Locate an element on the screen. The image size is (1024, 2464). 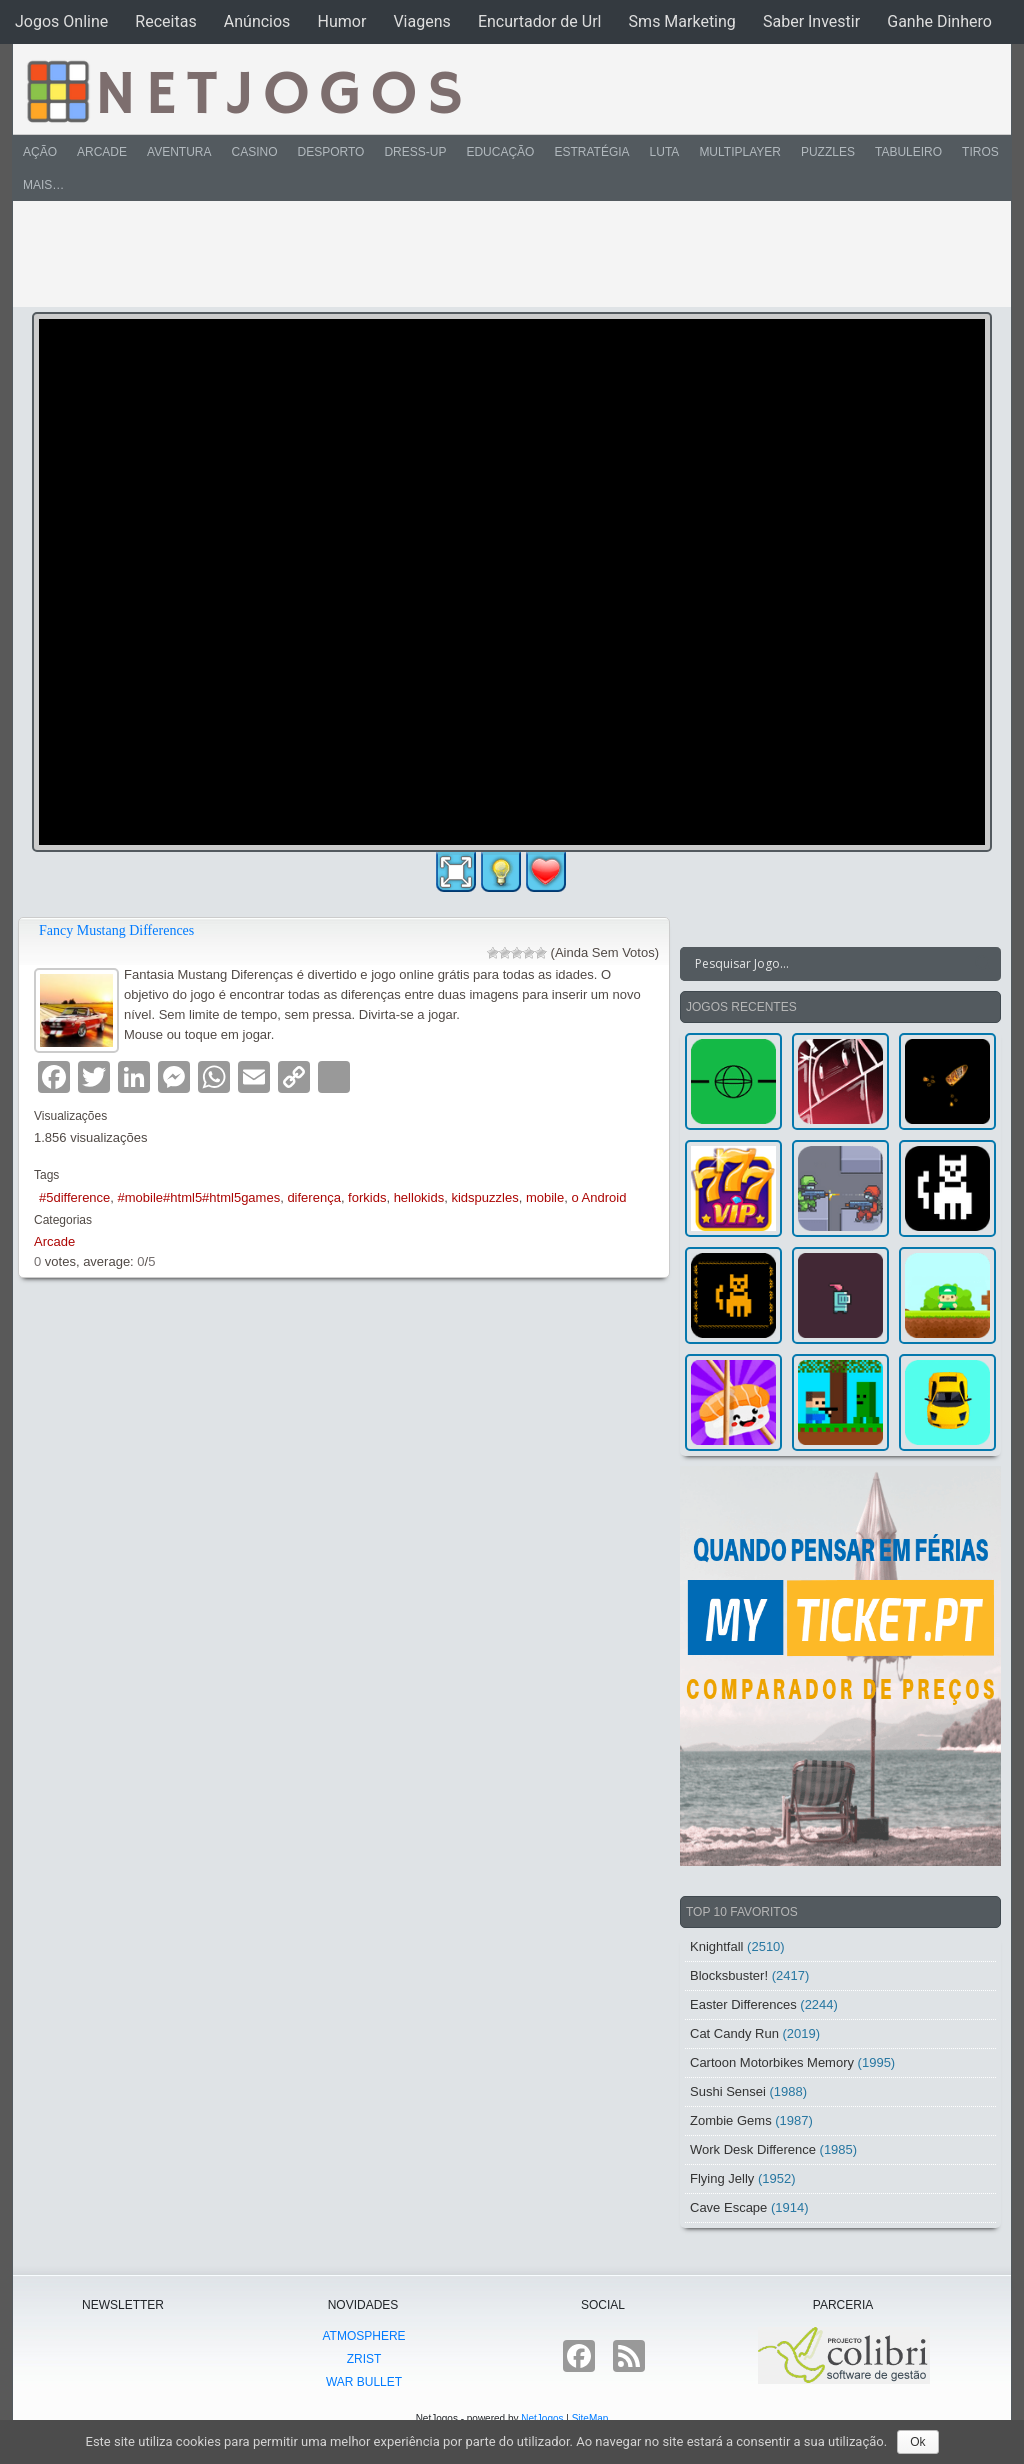
Anúncios is located at coordinates (257, 21).